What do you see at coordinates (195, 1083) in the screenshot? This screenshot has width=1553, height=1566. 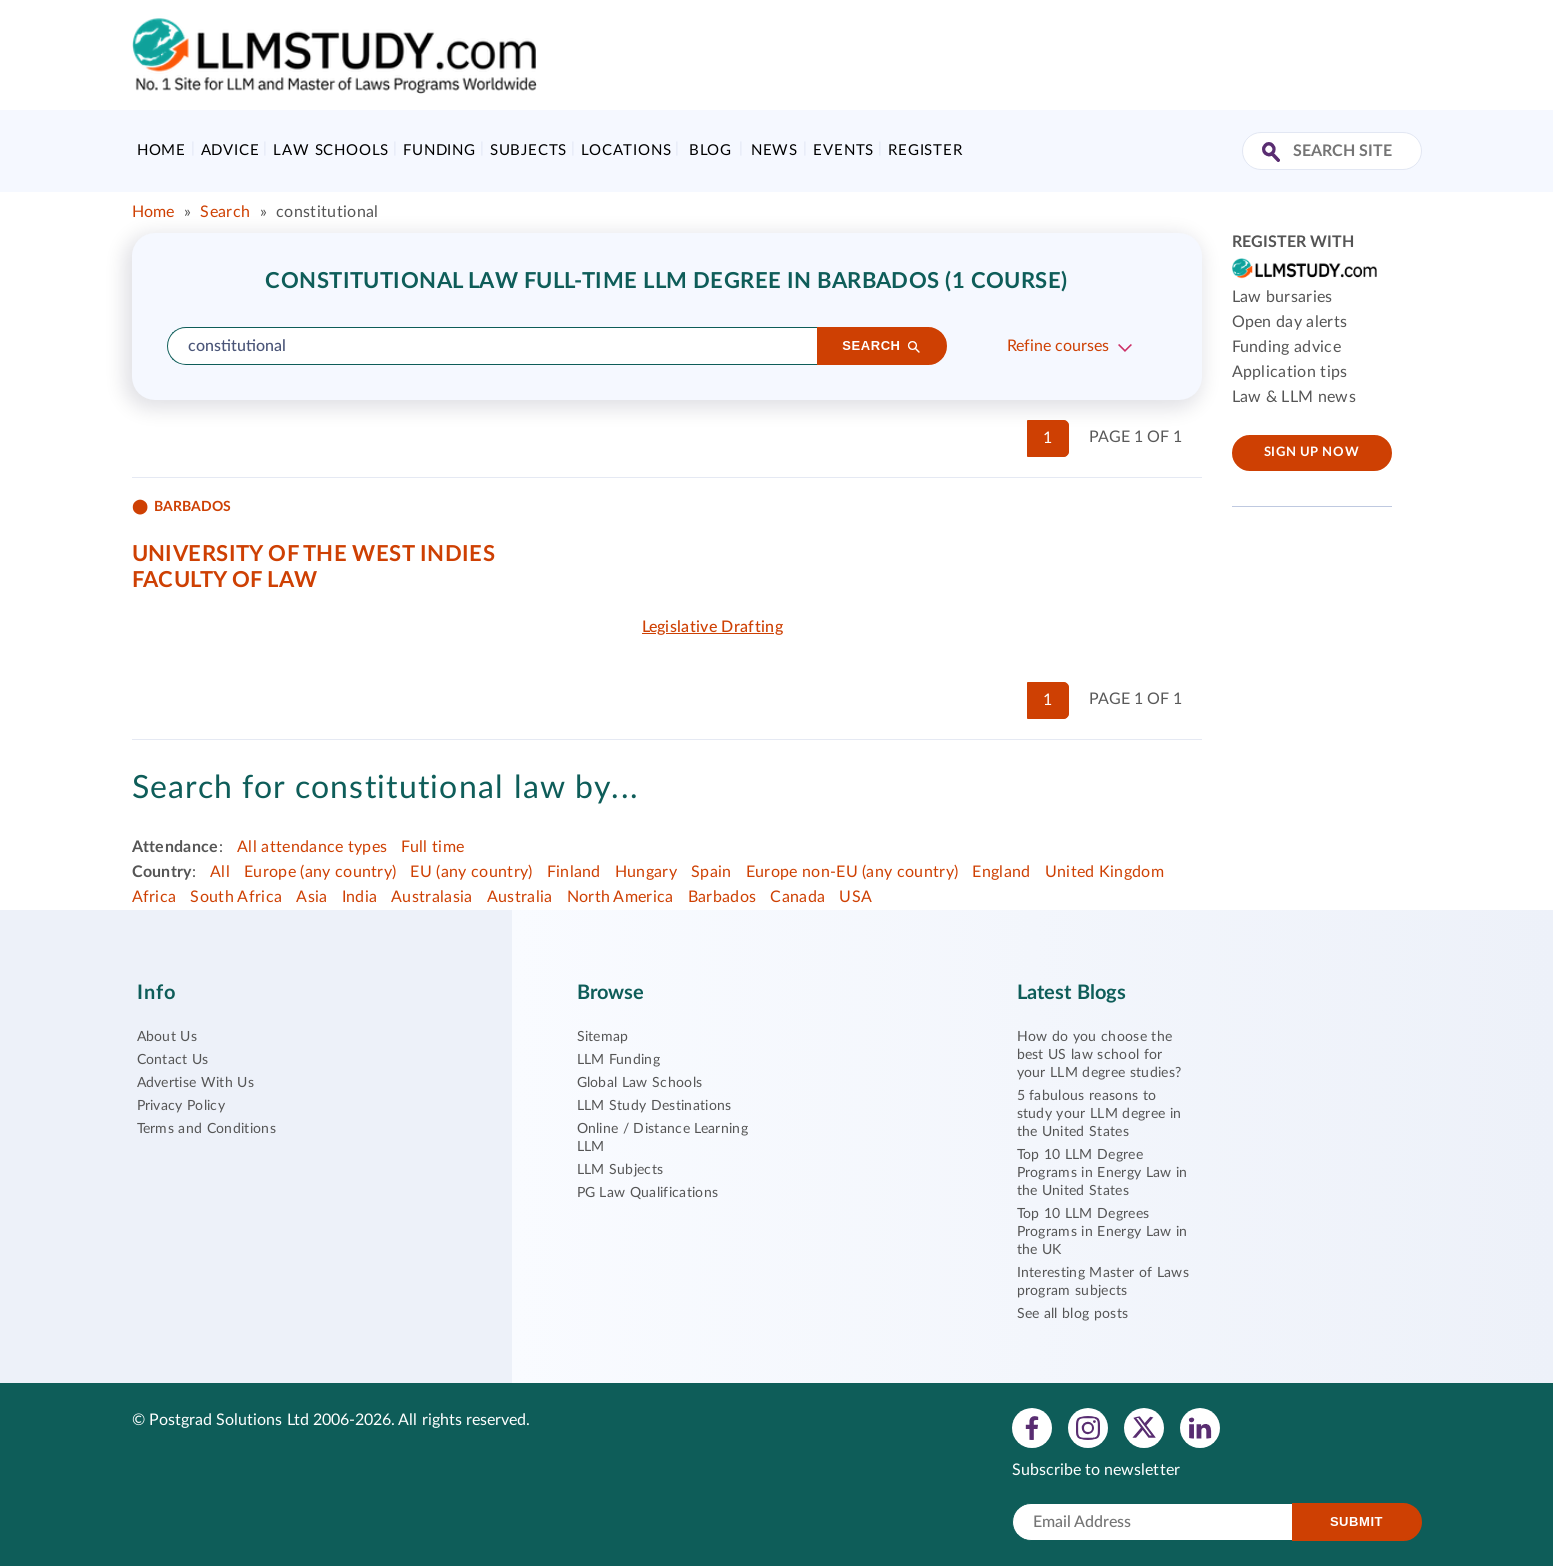 I see `Advertise With Us` at bounding box center [195, 1083].